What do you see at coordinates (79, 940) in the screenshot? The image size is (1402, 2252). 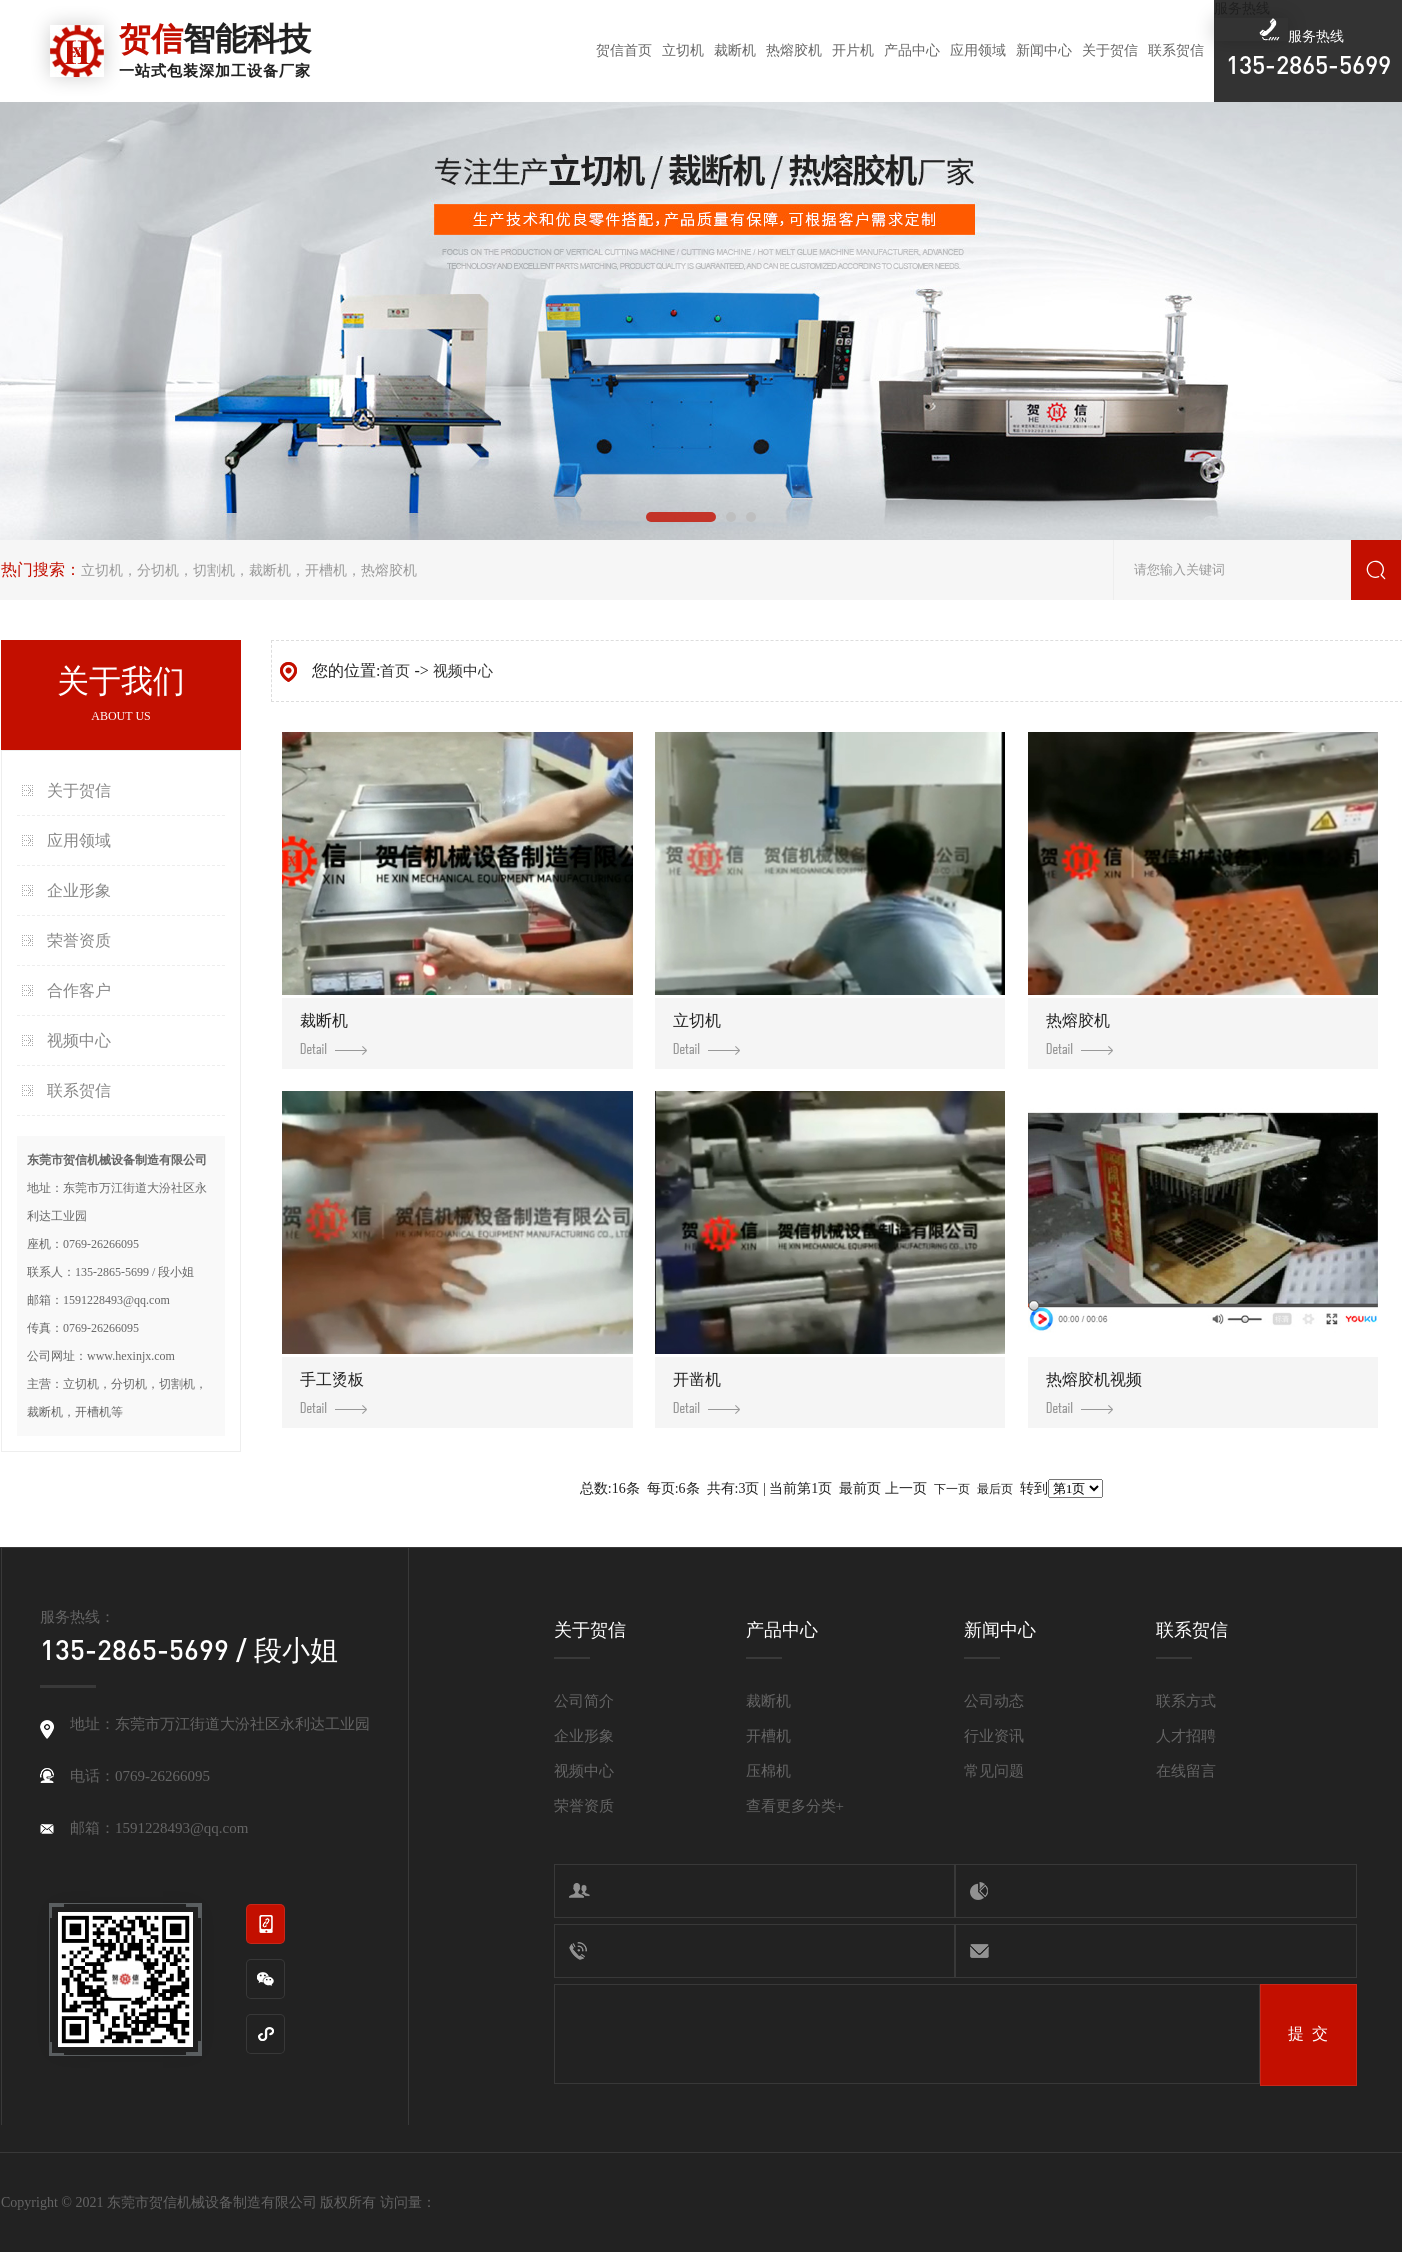 I see `荣誉资质` at bounding box center [79, 940].